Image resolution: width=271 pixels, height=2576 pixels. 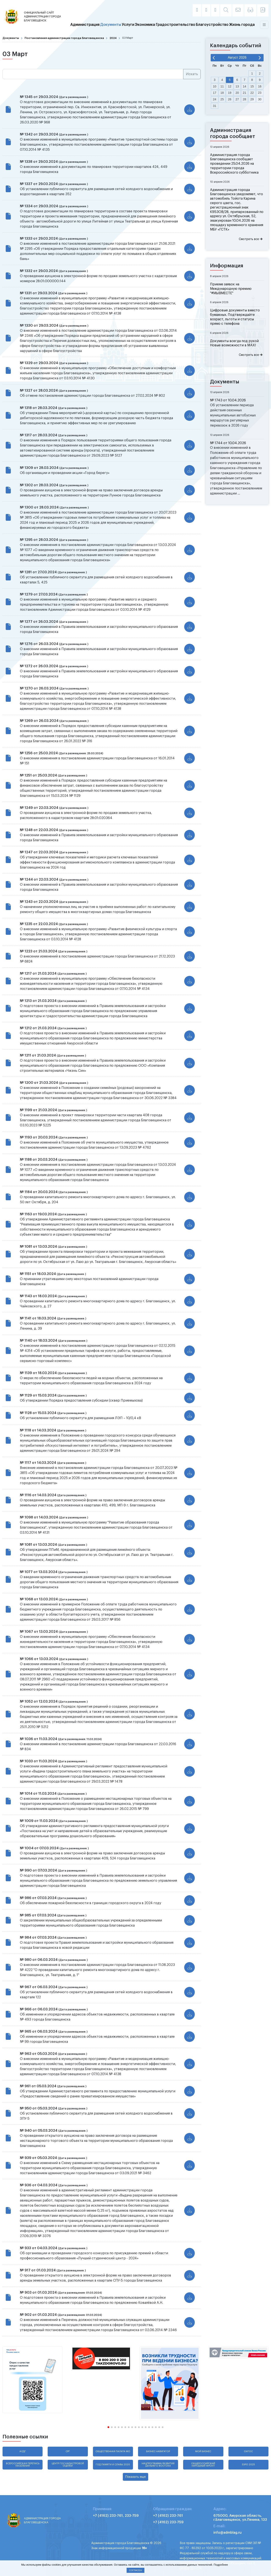 I want to click on 20, so click(x=237, y=92).